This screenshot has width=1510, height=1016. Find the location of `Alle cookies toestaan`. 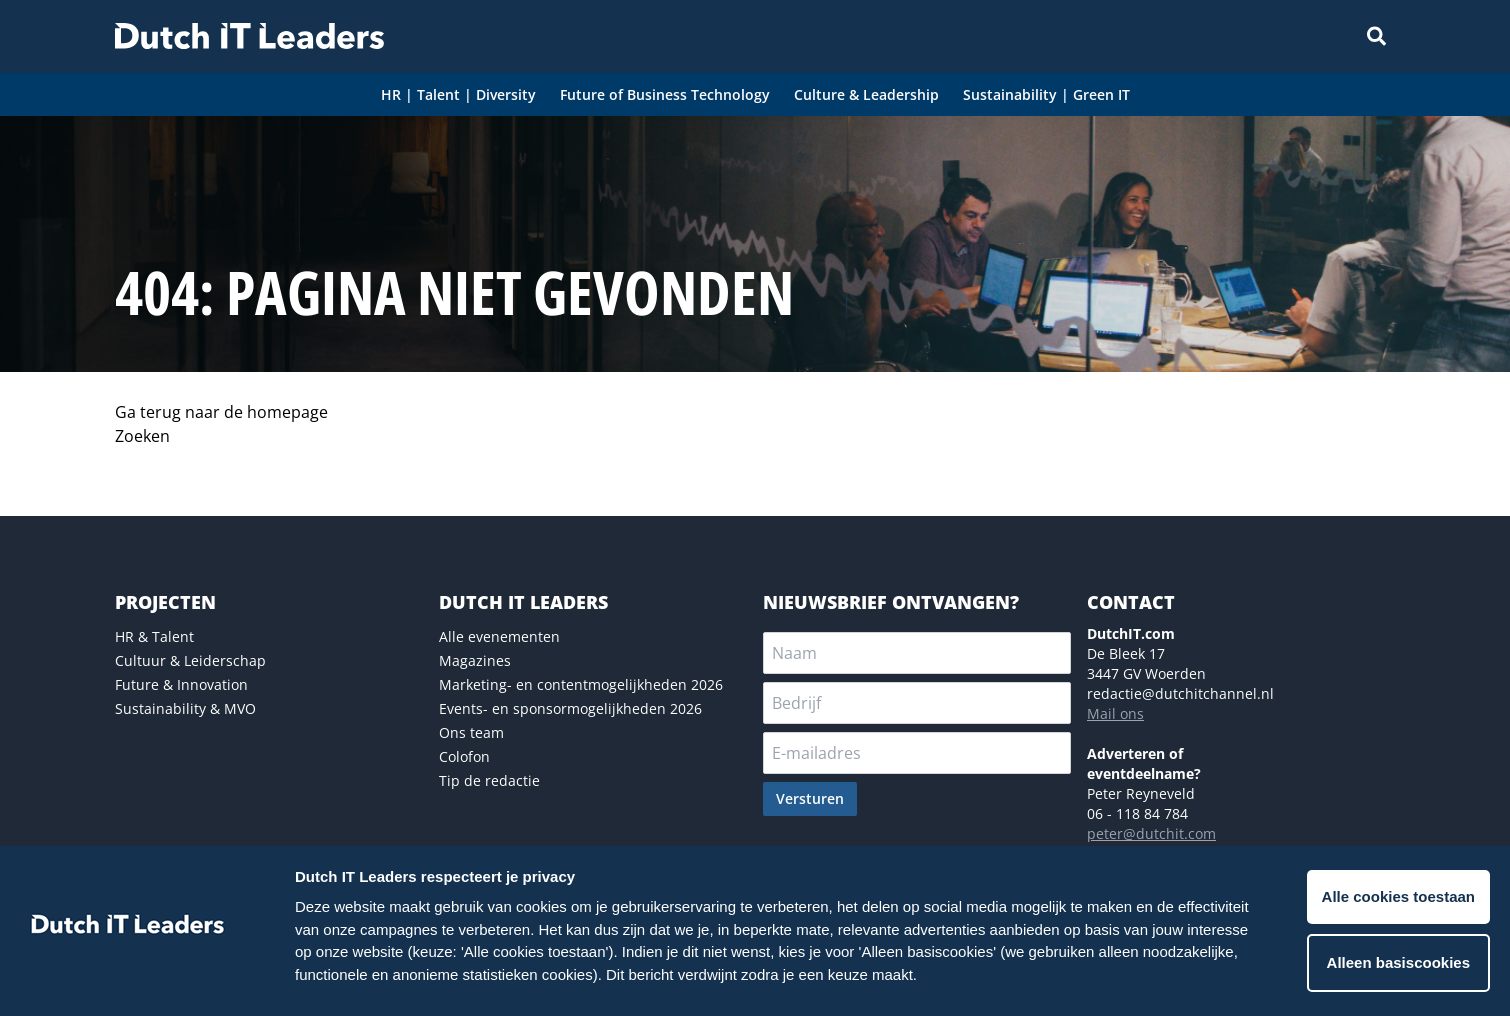

Alle cookies toestaan is located at coordinates (1398, 896).